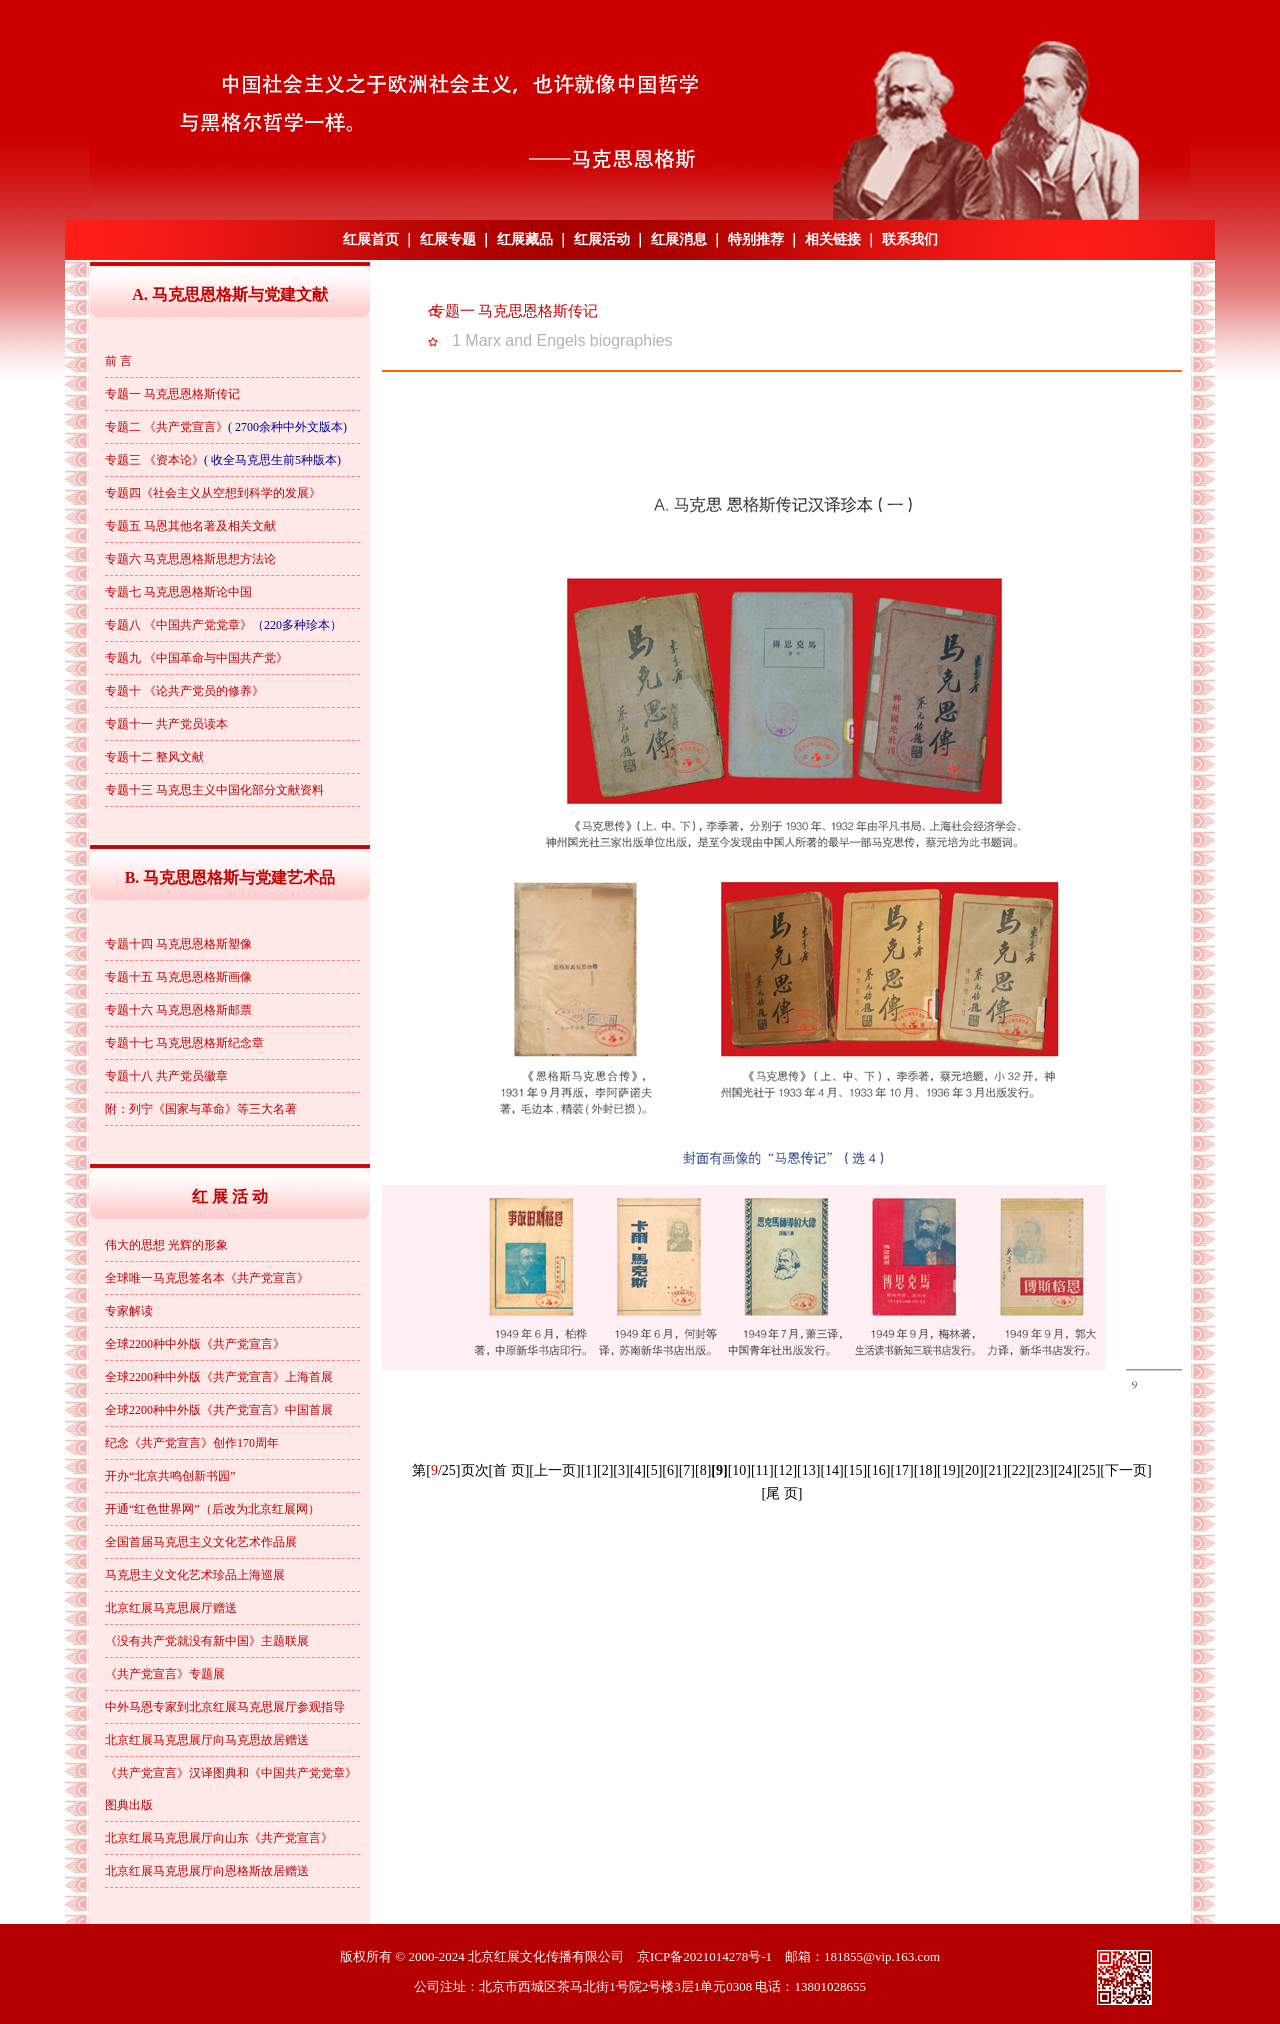  Describe the element at coordinates (190, 559) in the screenshot. I see `专题六 马克思恩格斯思想方法论` at that location.